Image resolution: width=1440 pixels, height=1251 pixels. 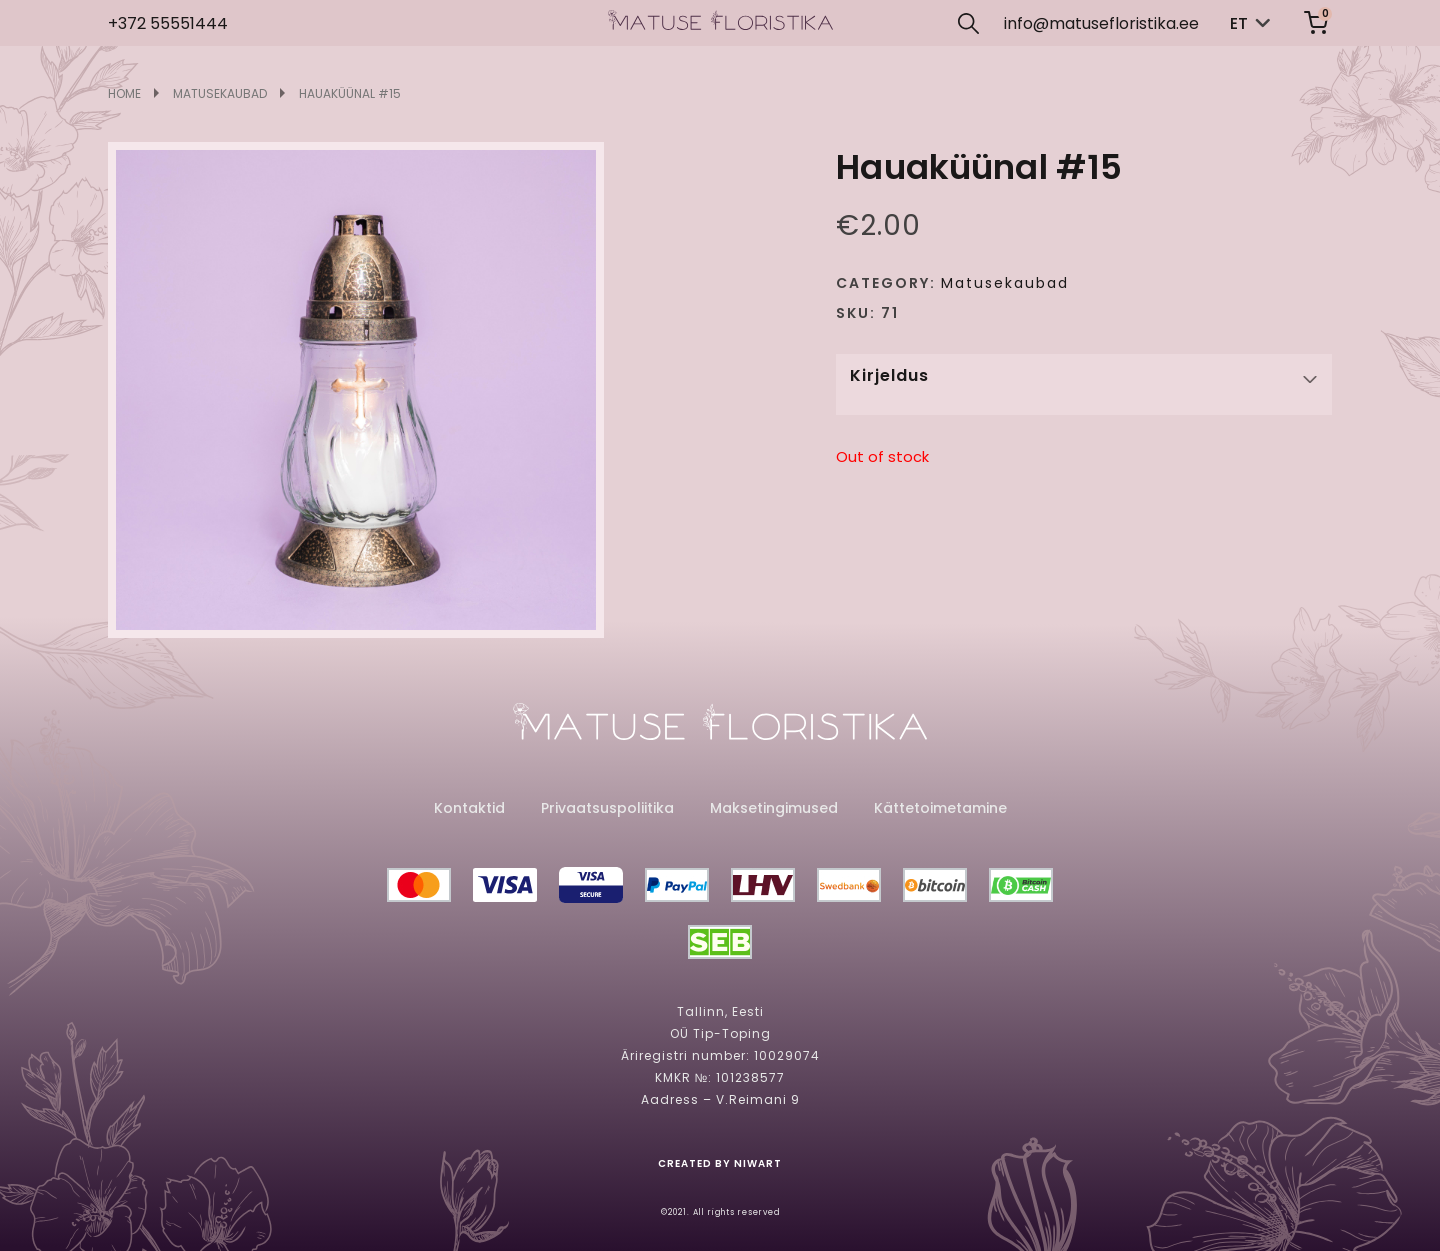 I want to click on Maksetingimused, so click(x=774, y=808).